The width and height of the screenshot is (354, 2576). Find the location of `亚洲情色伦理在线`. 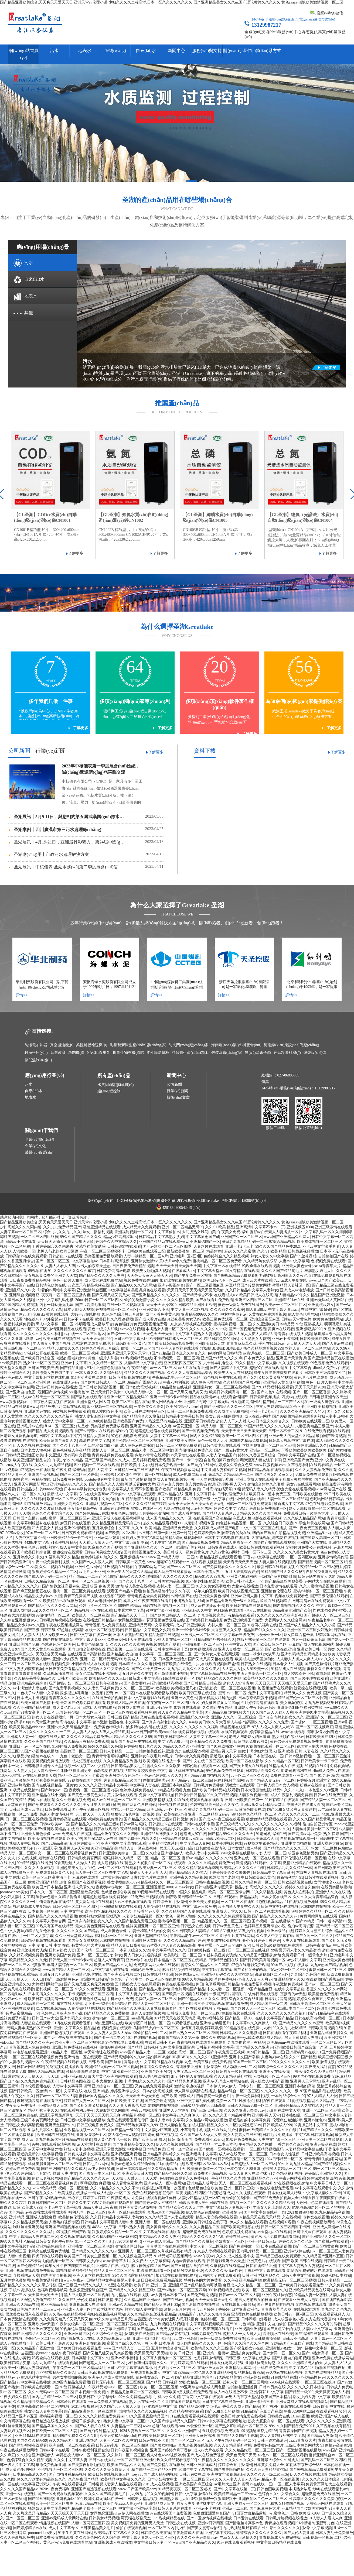

亚洲情色伦理在线 is located at coordinates (111, 1368).